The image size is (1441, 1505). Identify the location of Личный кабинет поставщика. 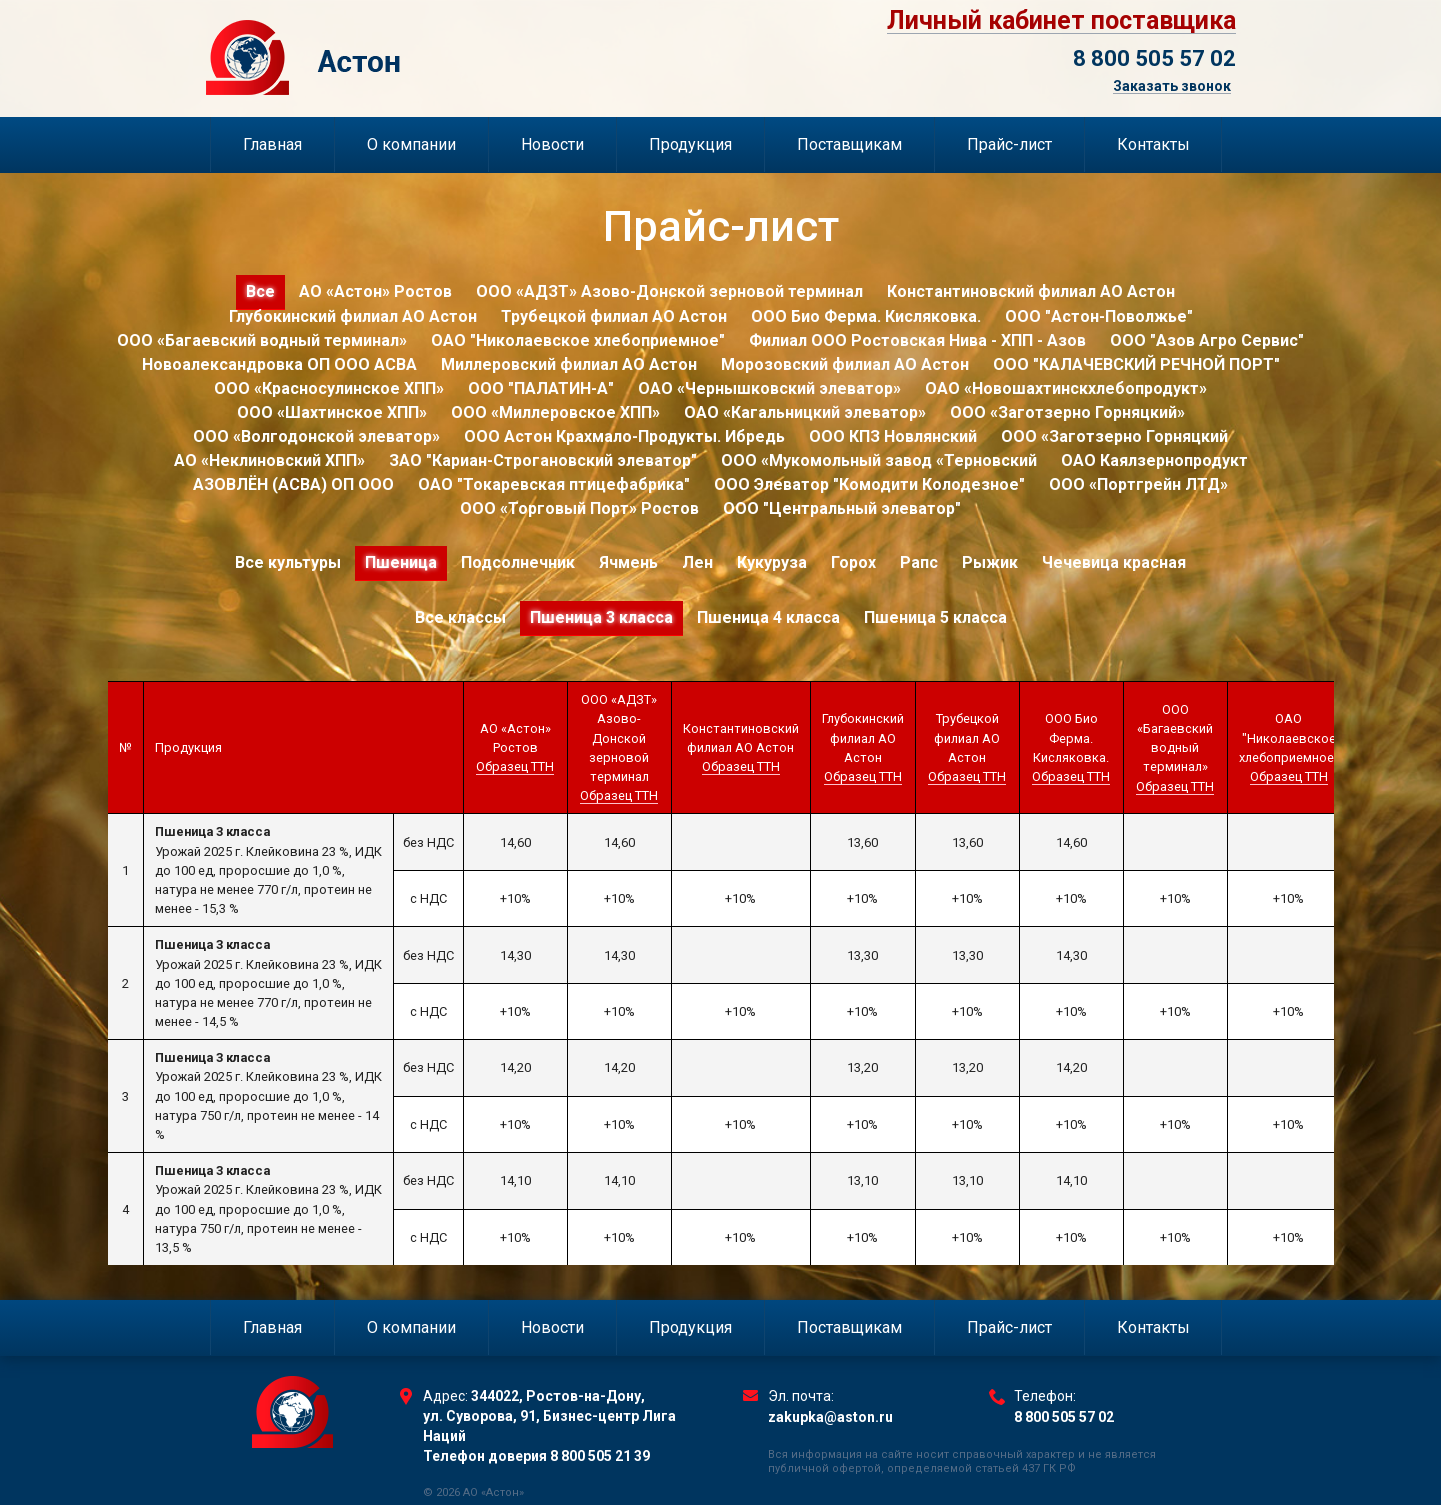
(1061, 21).